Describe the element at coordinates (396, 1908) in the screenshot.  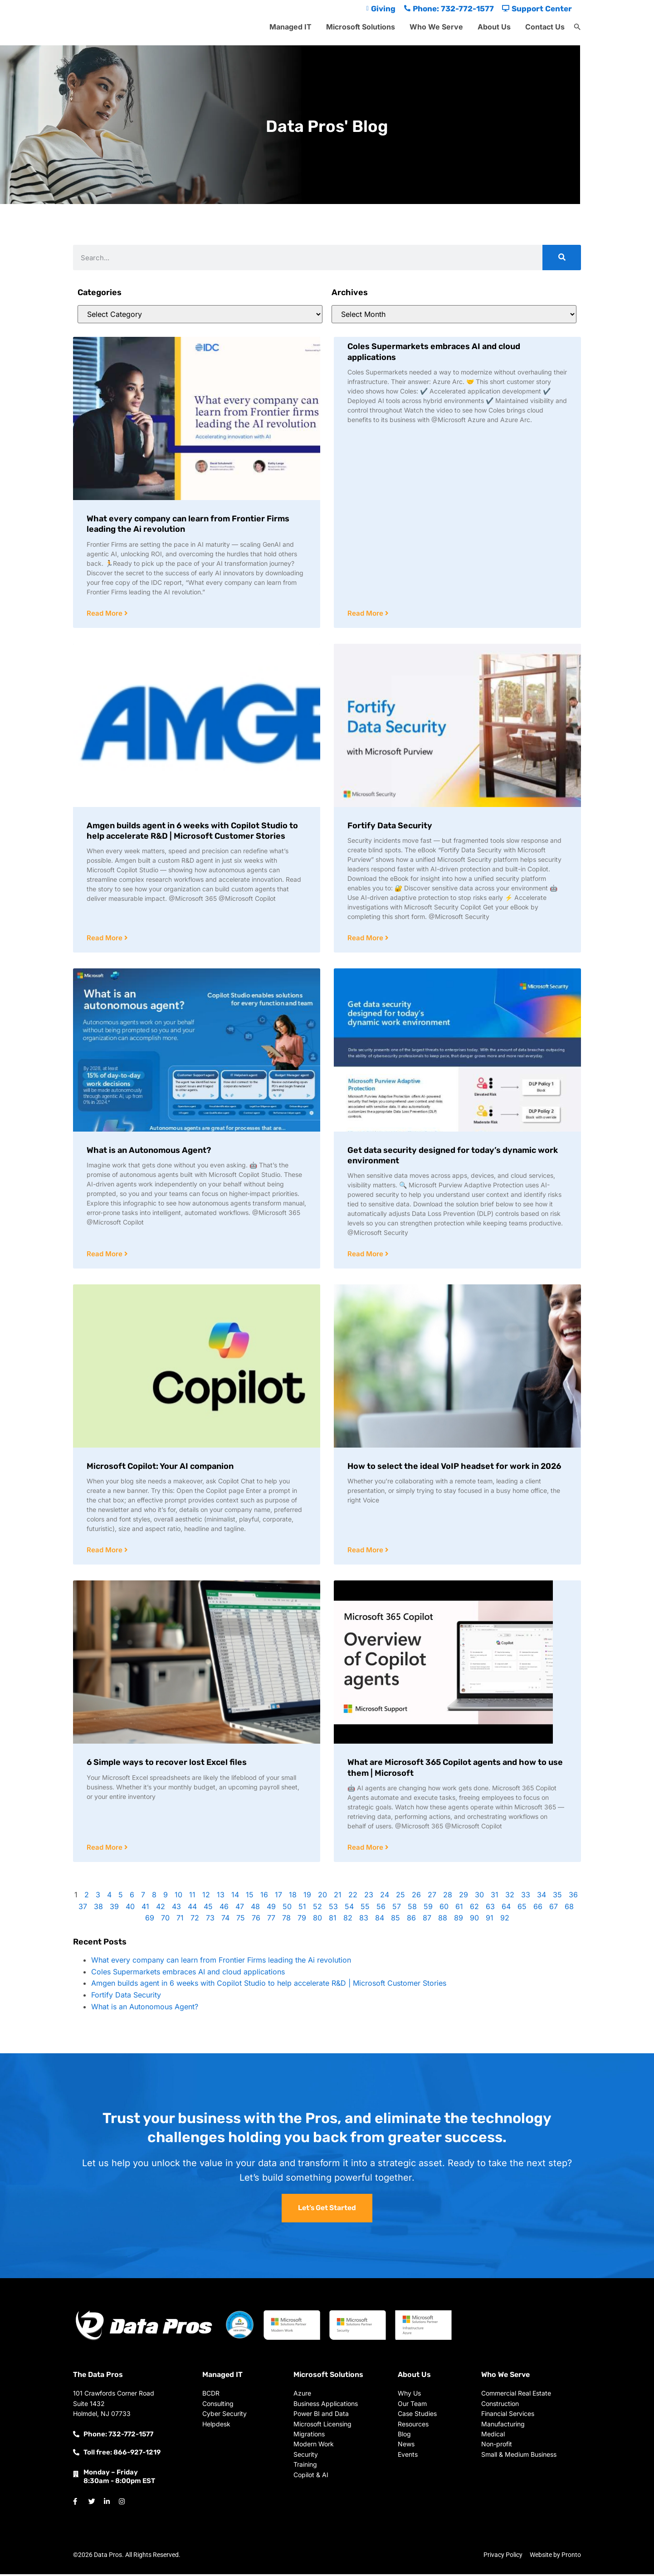
I see `57` at that location.